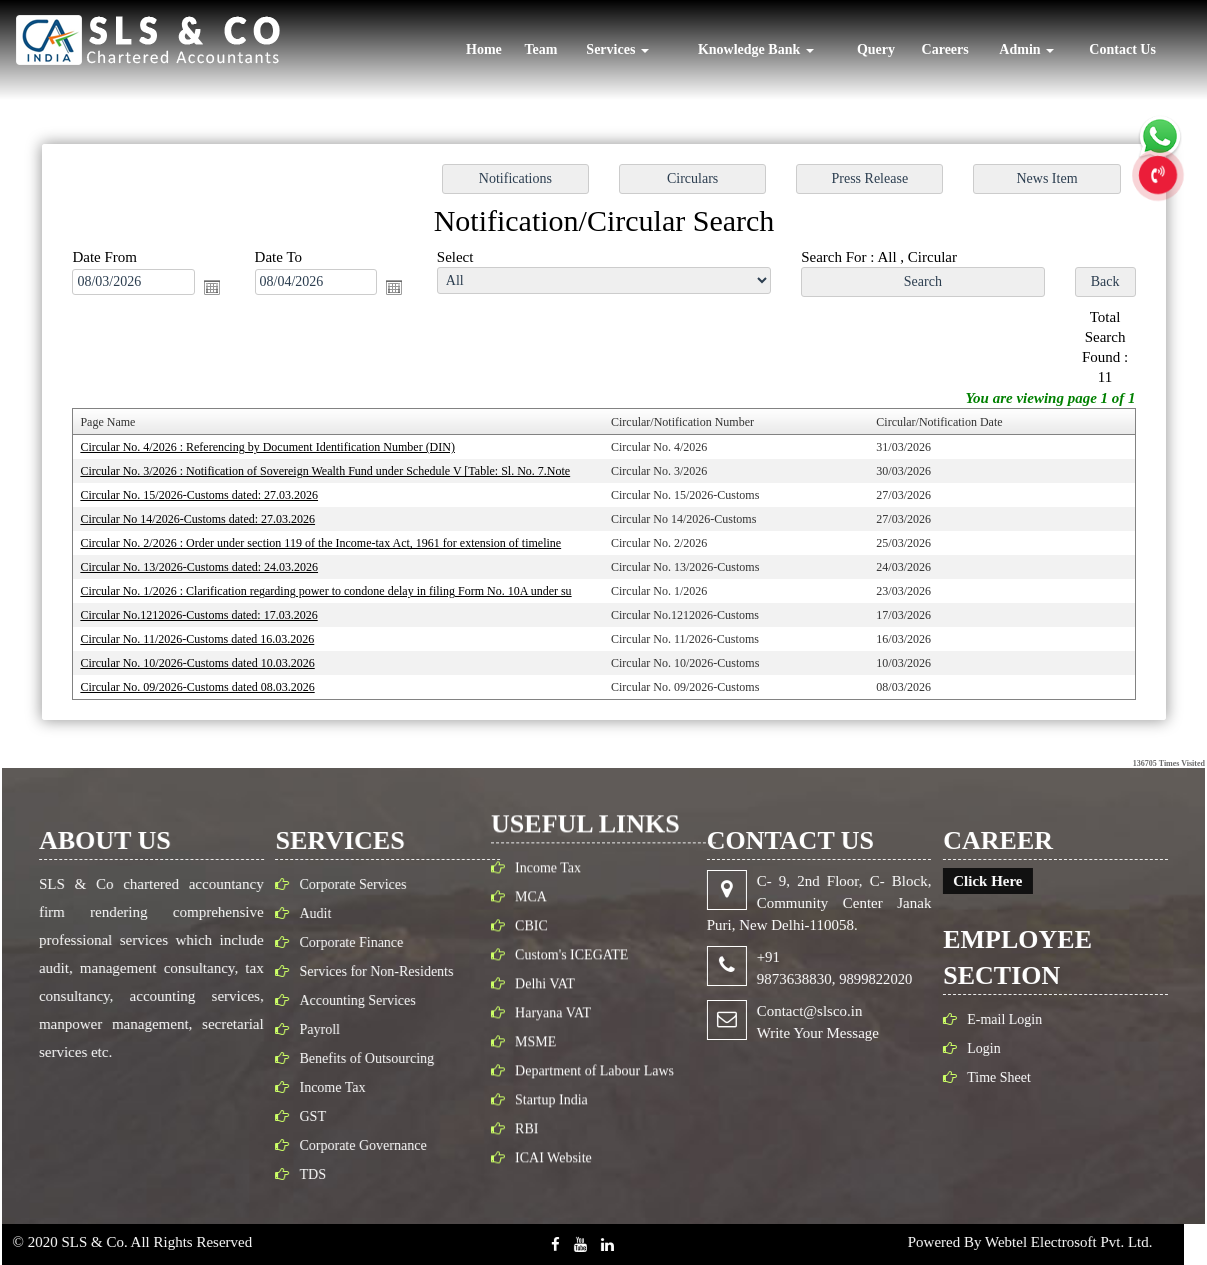  I want to click on Knowledge Bank, so click(756, 49).